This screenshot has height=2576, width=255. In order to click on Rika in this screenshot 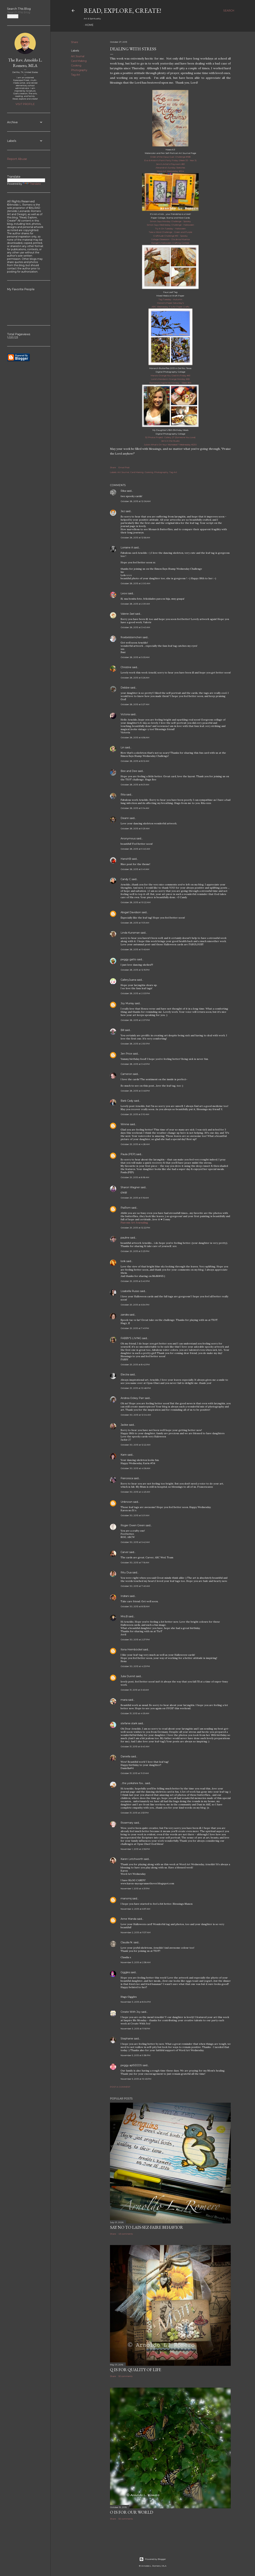, I will do `click(123, 490)`.